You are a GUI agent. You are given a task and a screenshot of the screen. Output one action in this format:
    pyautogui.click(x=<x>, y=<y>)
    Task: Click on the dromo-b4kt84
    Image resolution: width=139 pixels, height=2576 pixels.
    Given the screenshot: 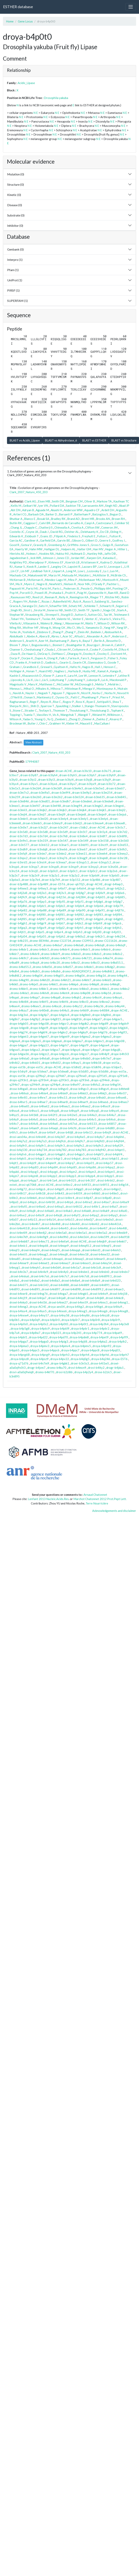 What is the action you would take?
    pyautogui.click(x=19, y=1001)
    